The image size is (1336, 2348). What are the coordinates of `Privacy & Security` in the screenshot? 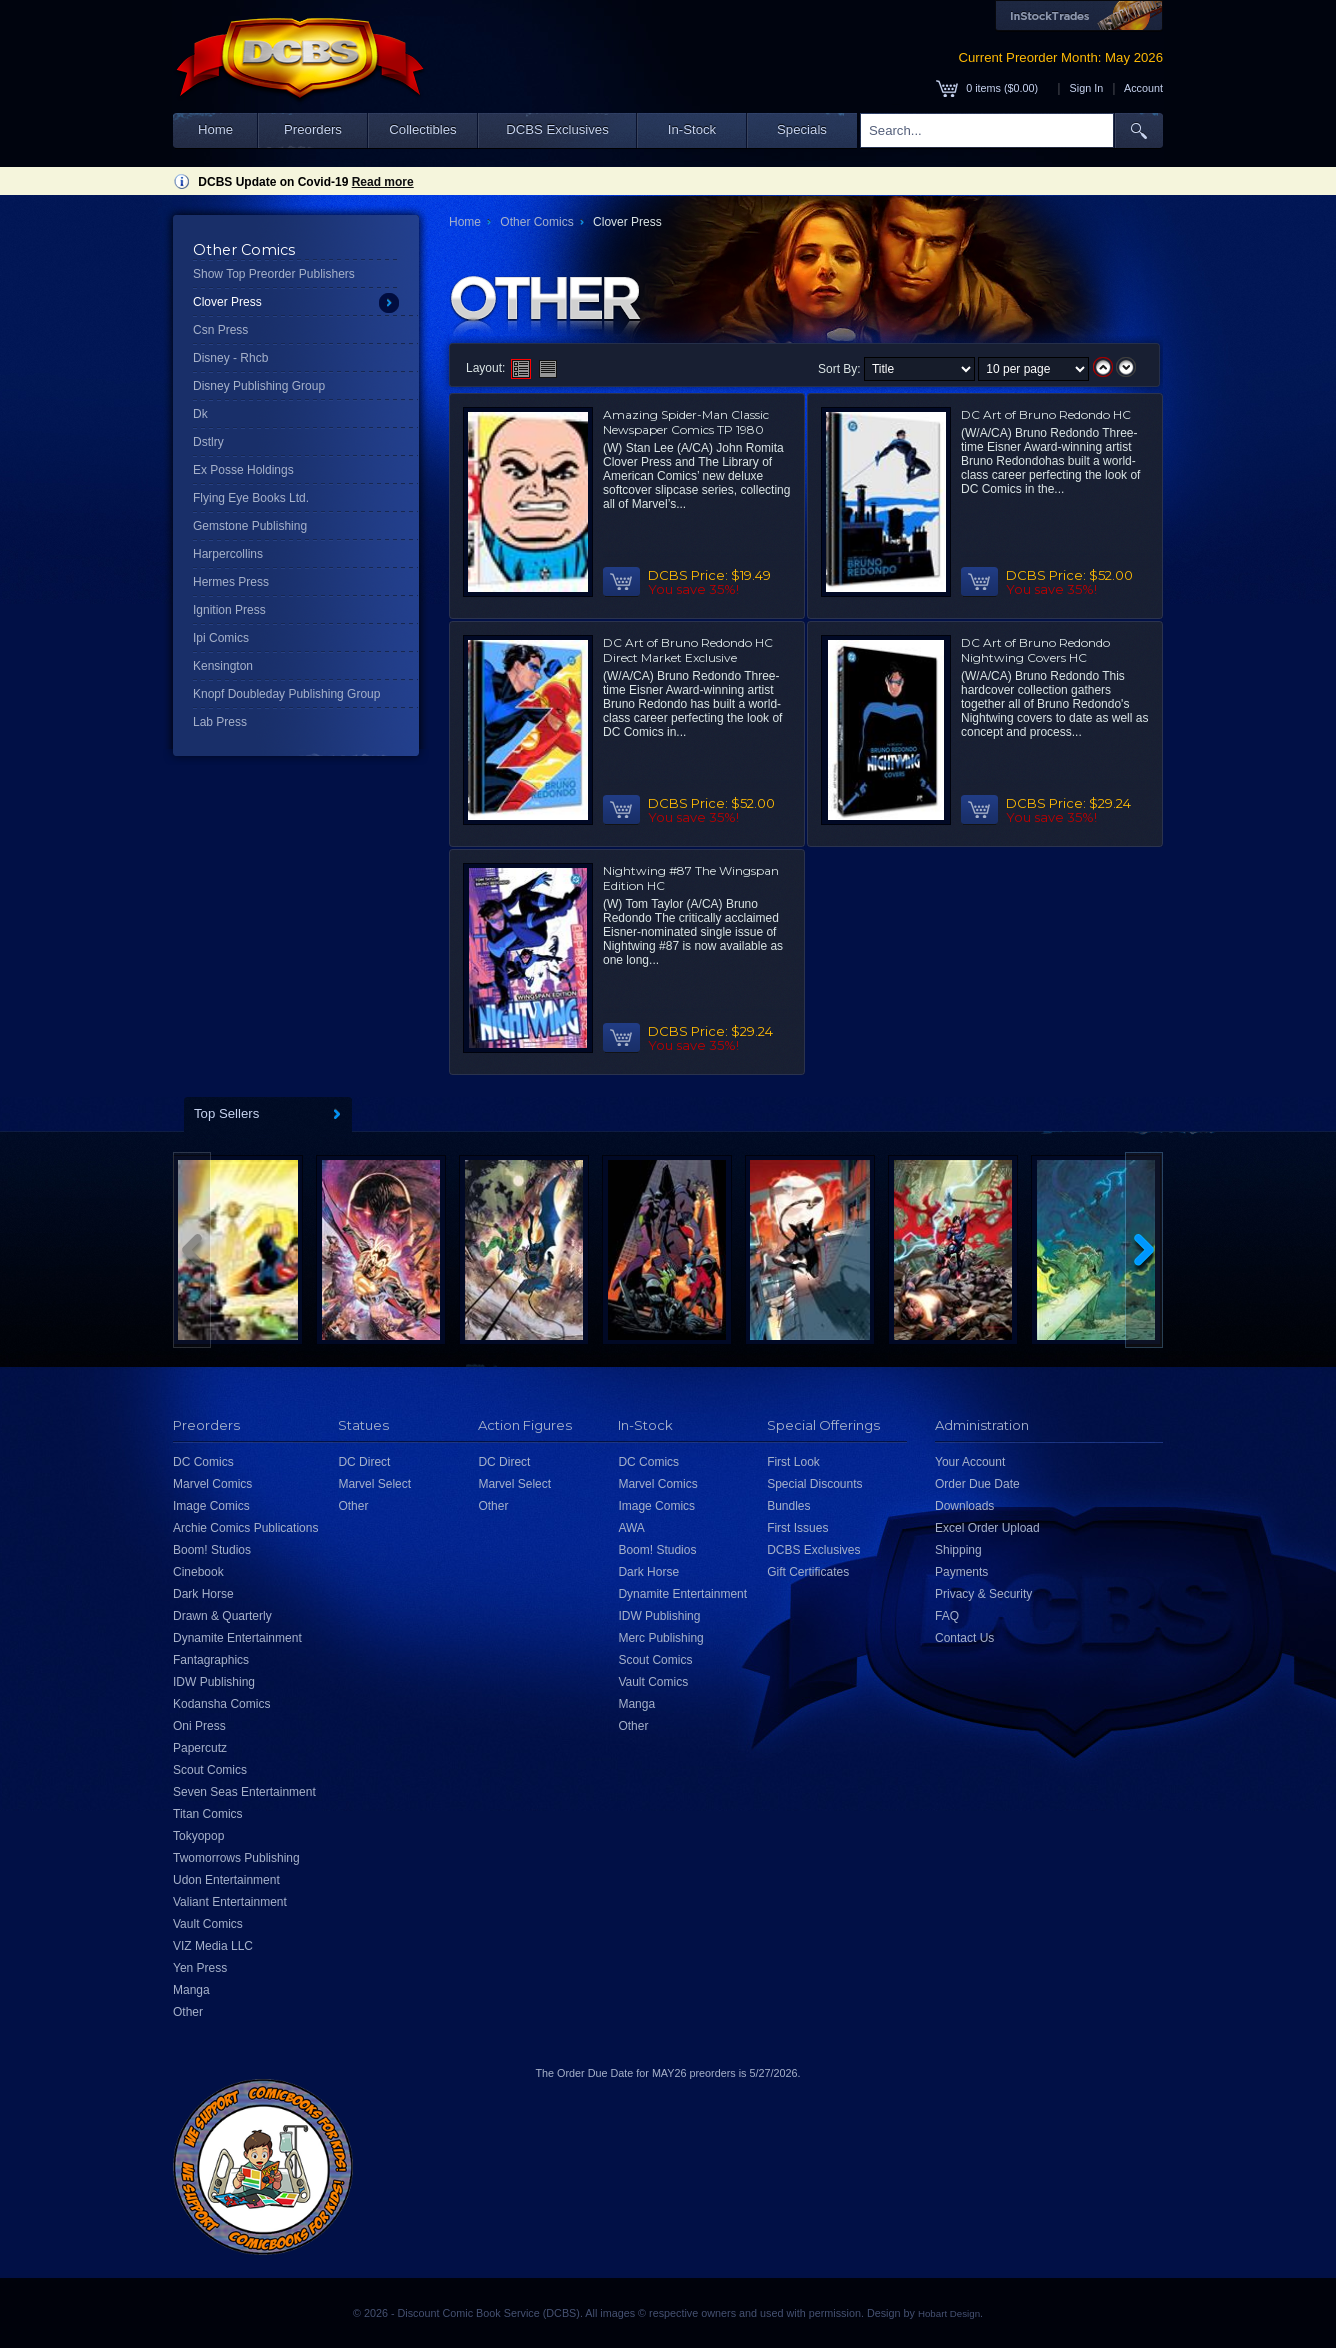 It's located at (983, 1594).